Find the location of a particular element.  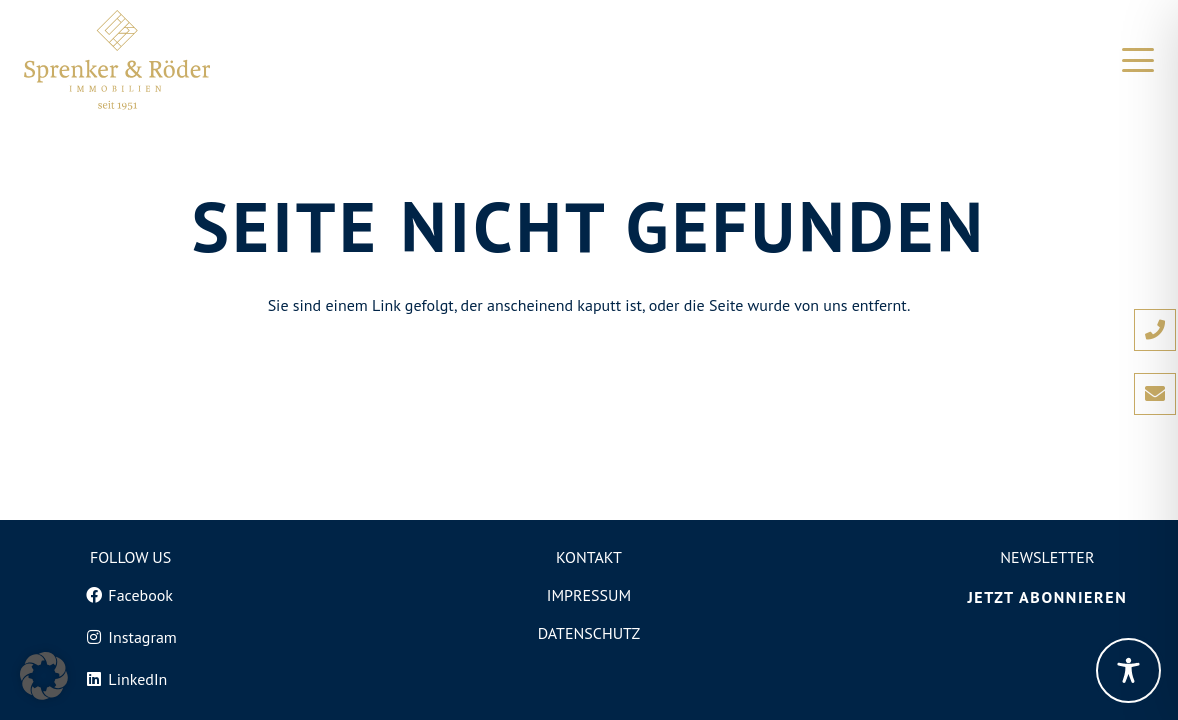

[Logo von Sprenker und Röder Immobilien in Freiburg] is located at coordinates (117, 60).